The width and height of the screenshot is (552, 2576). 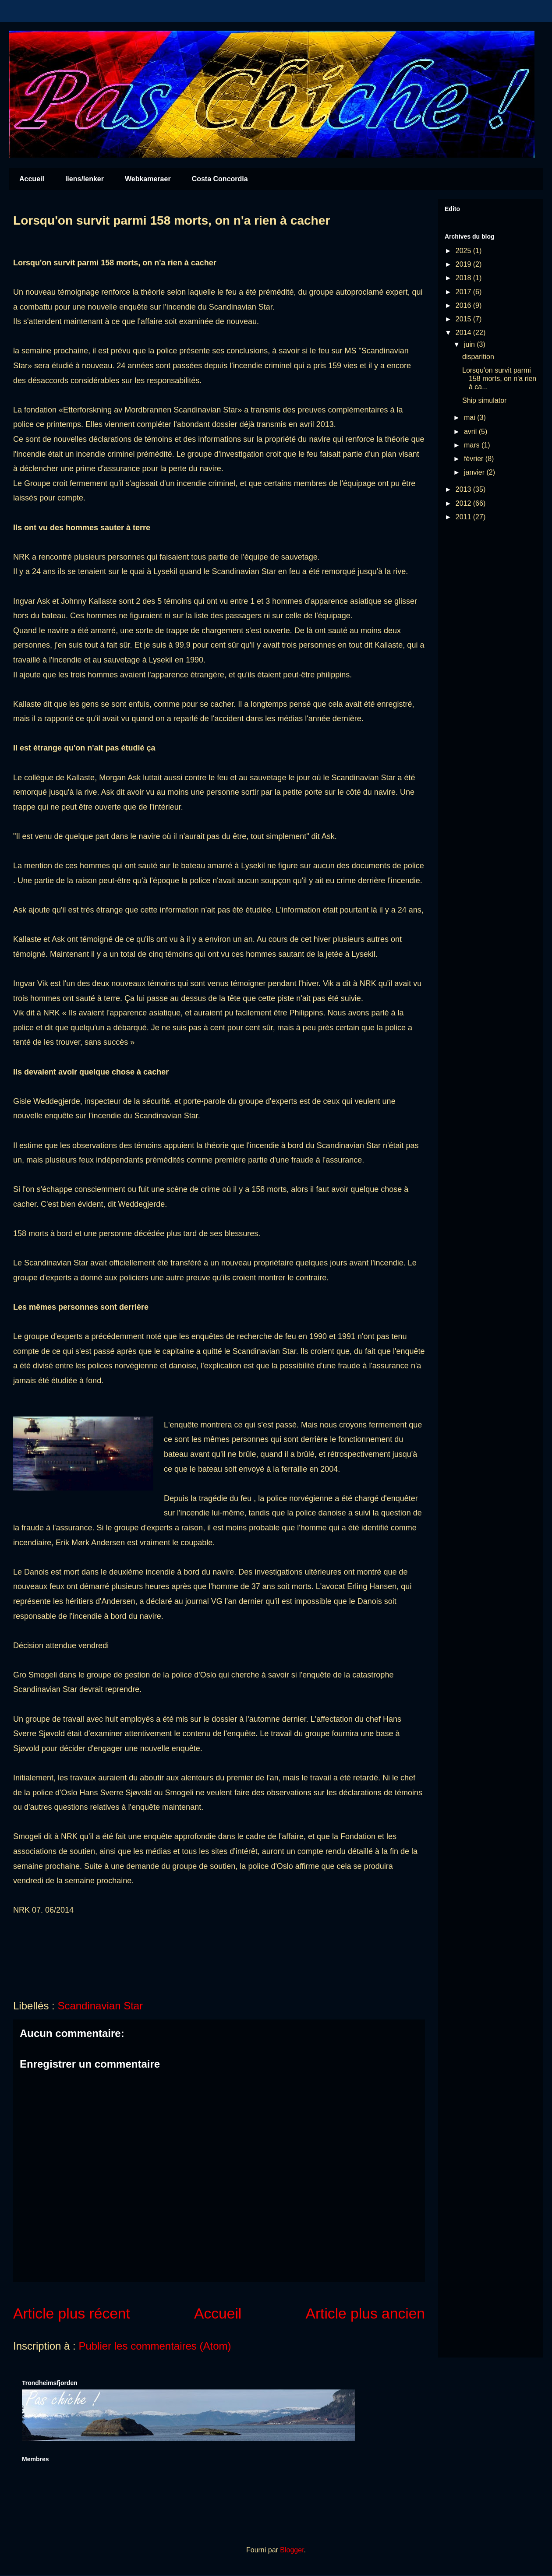 What do you see at coordinates (464, 517) in the screenshot?
I see `2011` at bounding box center [464, 517].